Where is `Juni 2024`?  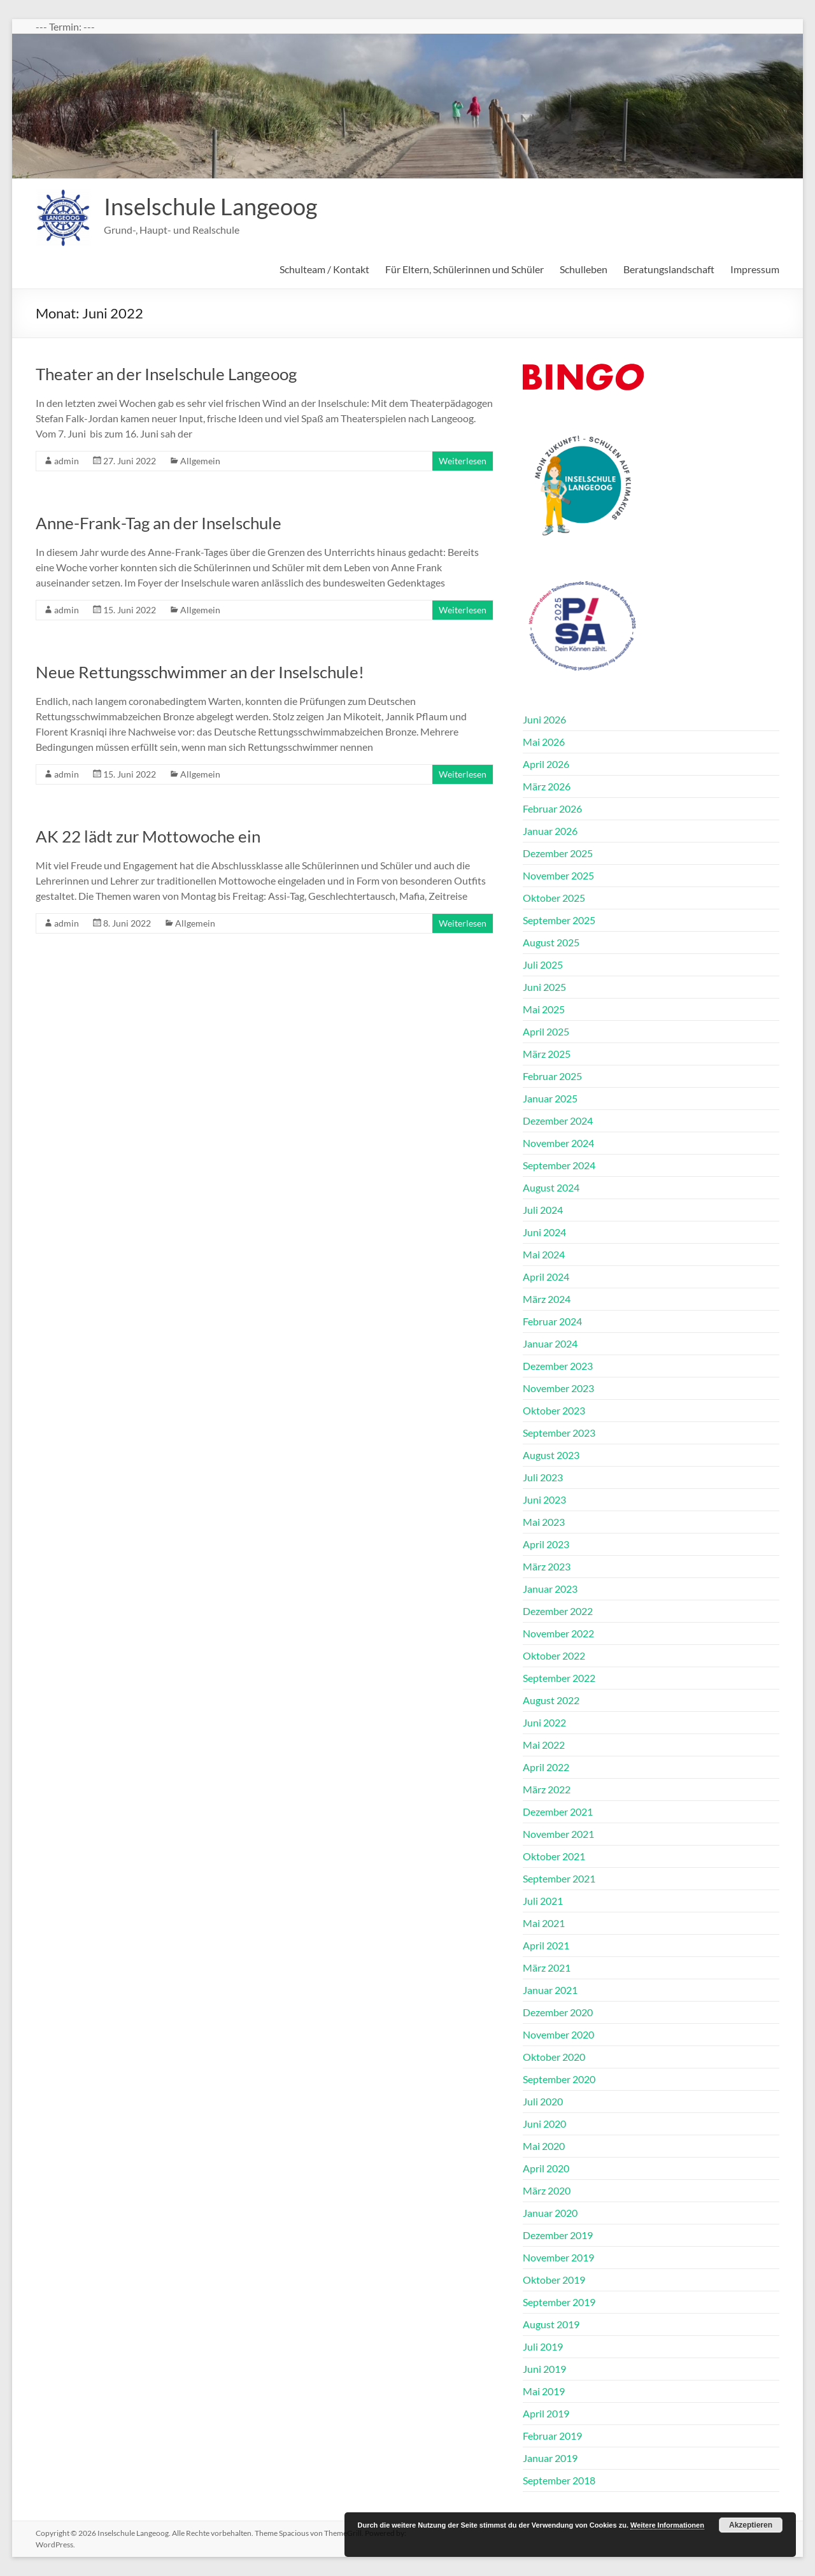 Juni 2024 is located at coordinates (544, 1232).